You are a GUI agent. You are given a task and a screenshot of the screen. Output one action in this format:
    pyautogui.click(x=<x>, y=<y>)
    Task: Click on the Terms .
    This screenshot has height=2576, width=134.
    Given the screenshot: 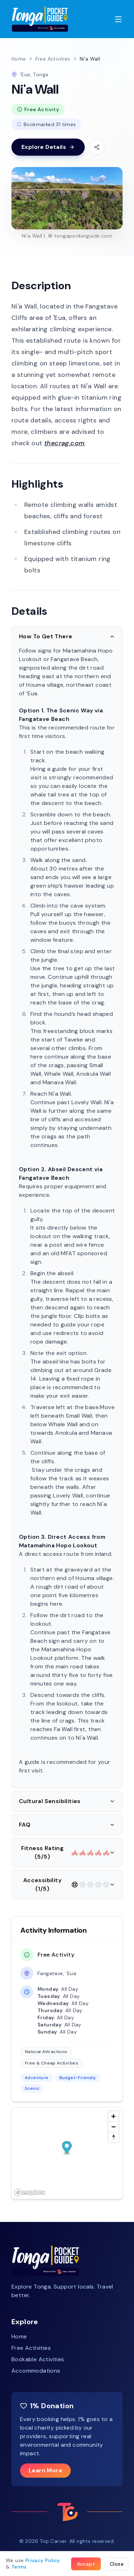 What is the action you would take?
    pyautogui.click(x=20, y=2567)
    